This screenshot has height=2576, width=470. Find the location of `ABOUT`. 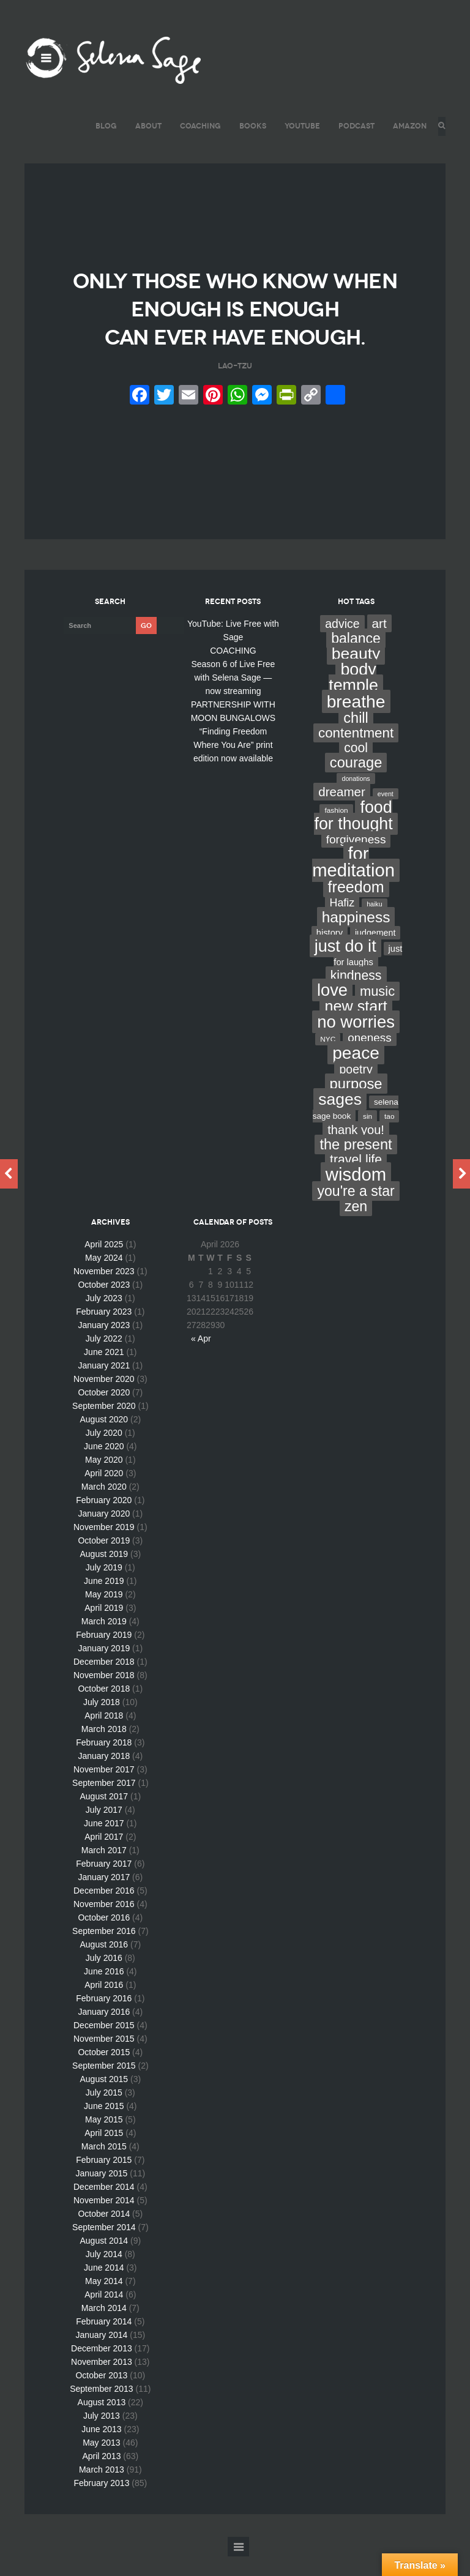

ABOUT is located at coordinates (145, 125).